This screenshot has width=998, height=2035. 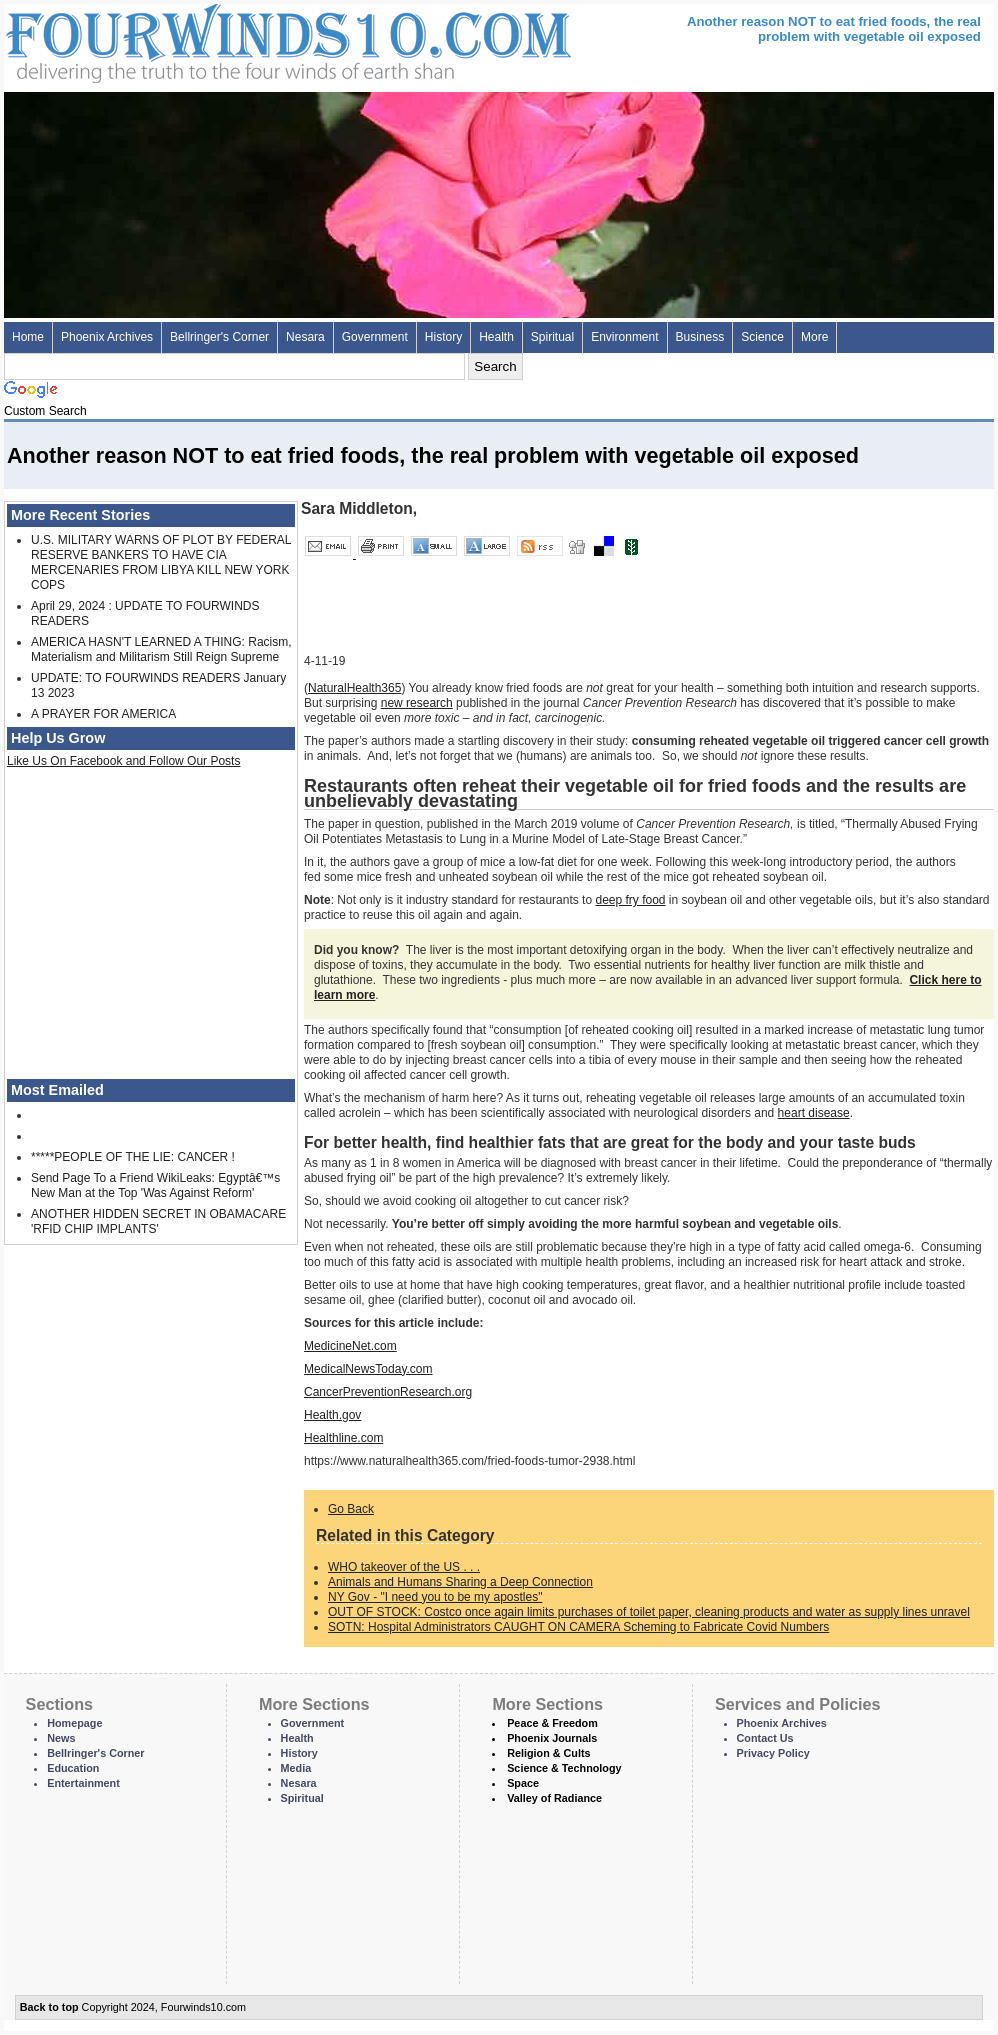 What do you see at coordinates (161, 562) in the screenshot?
I see `U.S. MILITARY WARNS OF PLOT BY FEDERAL RESERVE BANKERS TO HAVE CIA MERCENARIES FROM LIBYA KILL NEW YORK COPS` at bounding box center [161, 562].